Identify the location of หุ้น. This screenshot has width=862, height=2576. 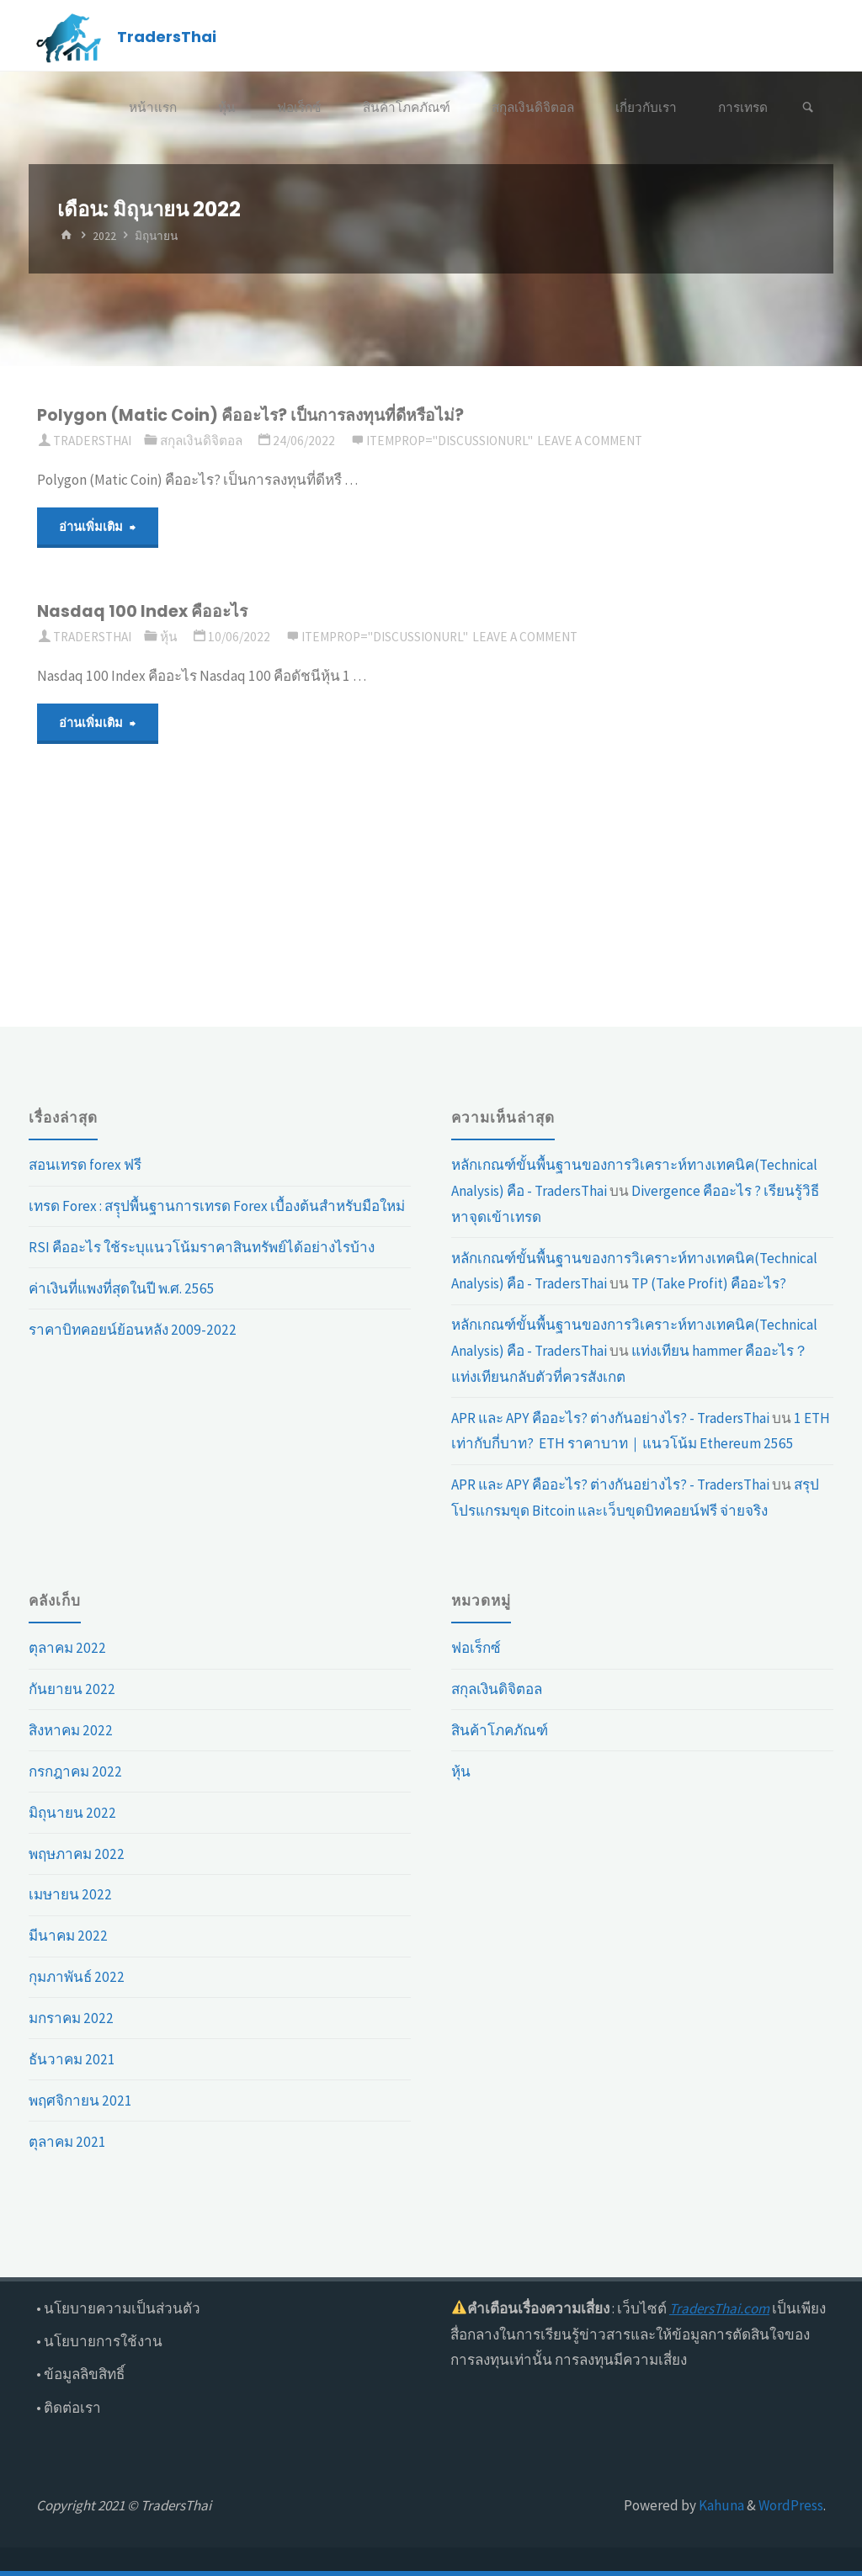
(169, 637).